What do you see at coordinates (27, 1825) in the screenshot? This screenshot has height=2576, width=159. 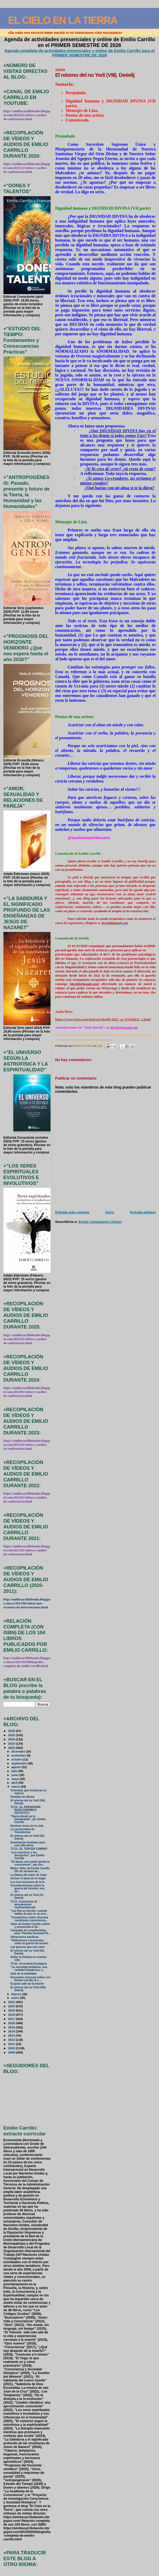 I see `Iluminar zonas de tu vida` at bounding box center [27, 1825].